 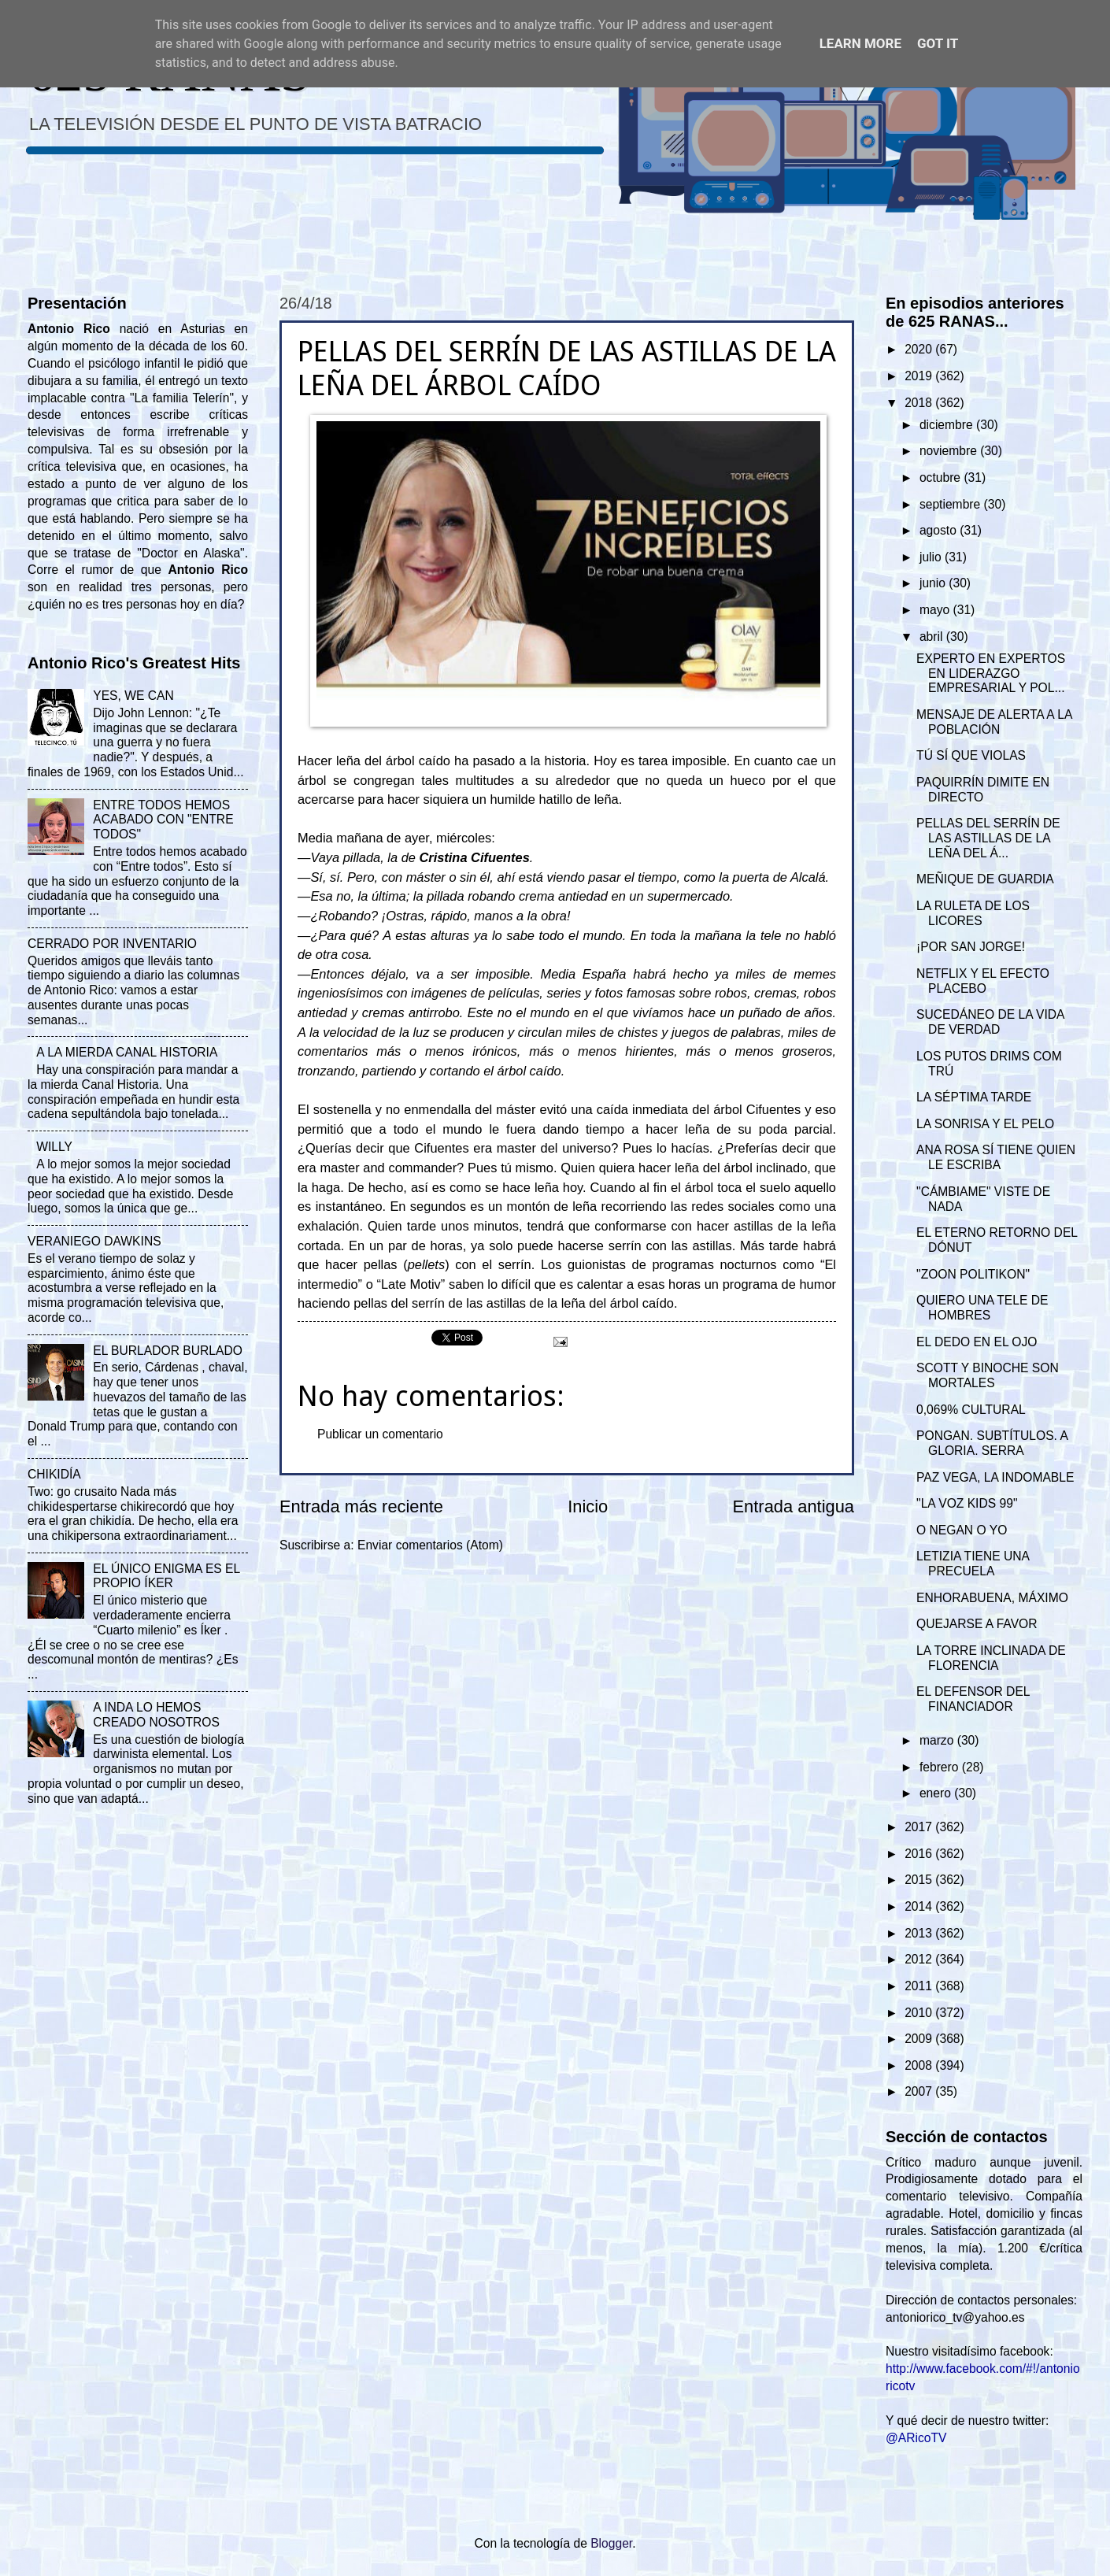 I want to click on WILLY, so click(x=54, y=1146).